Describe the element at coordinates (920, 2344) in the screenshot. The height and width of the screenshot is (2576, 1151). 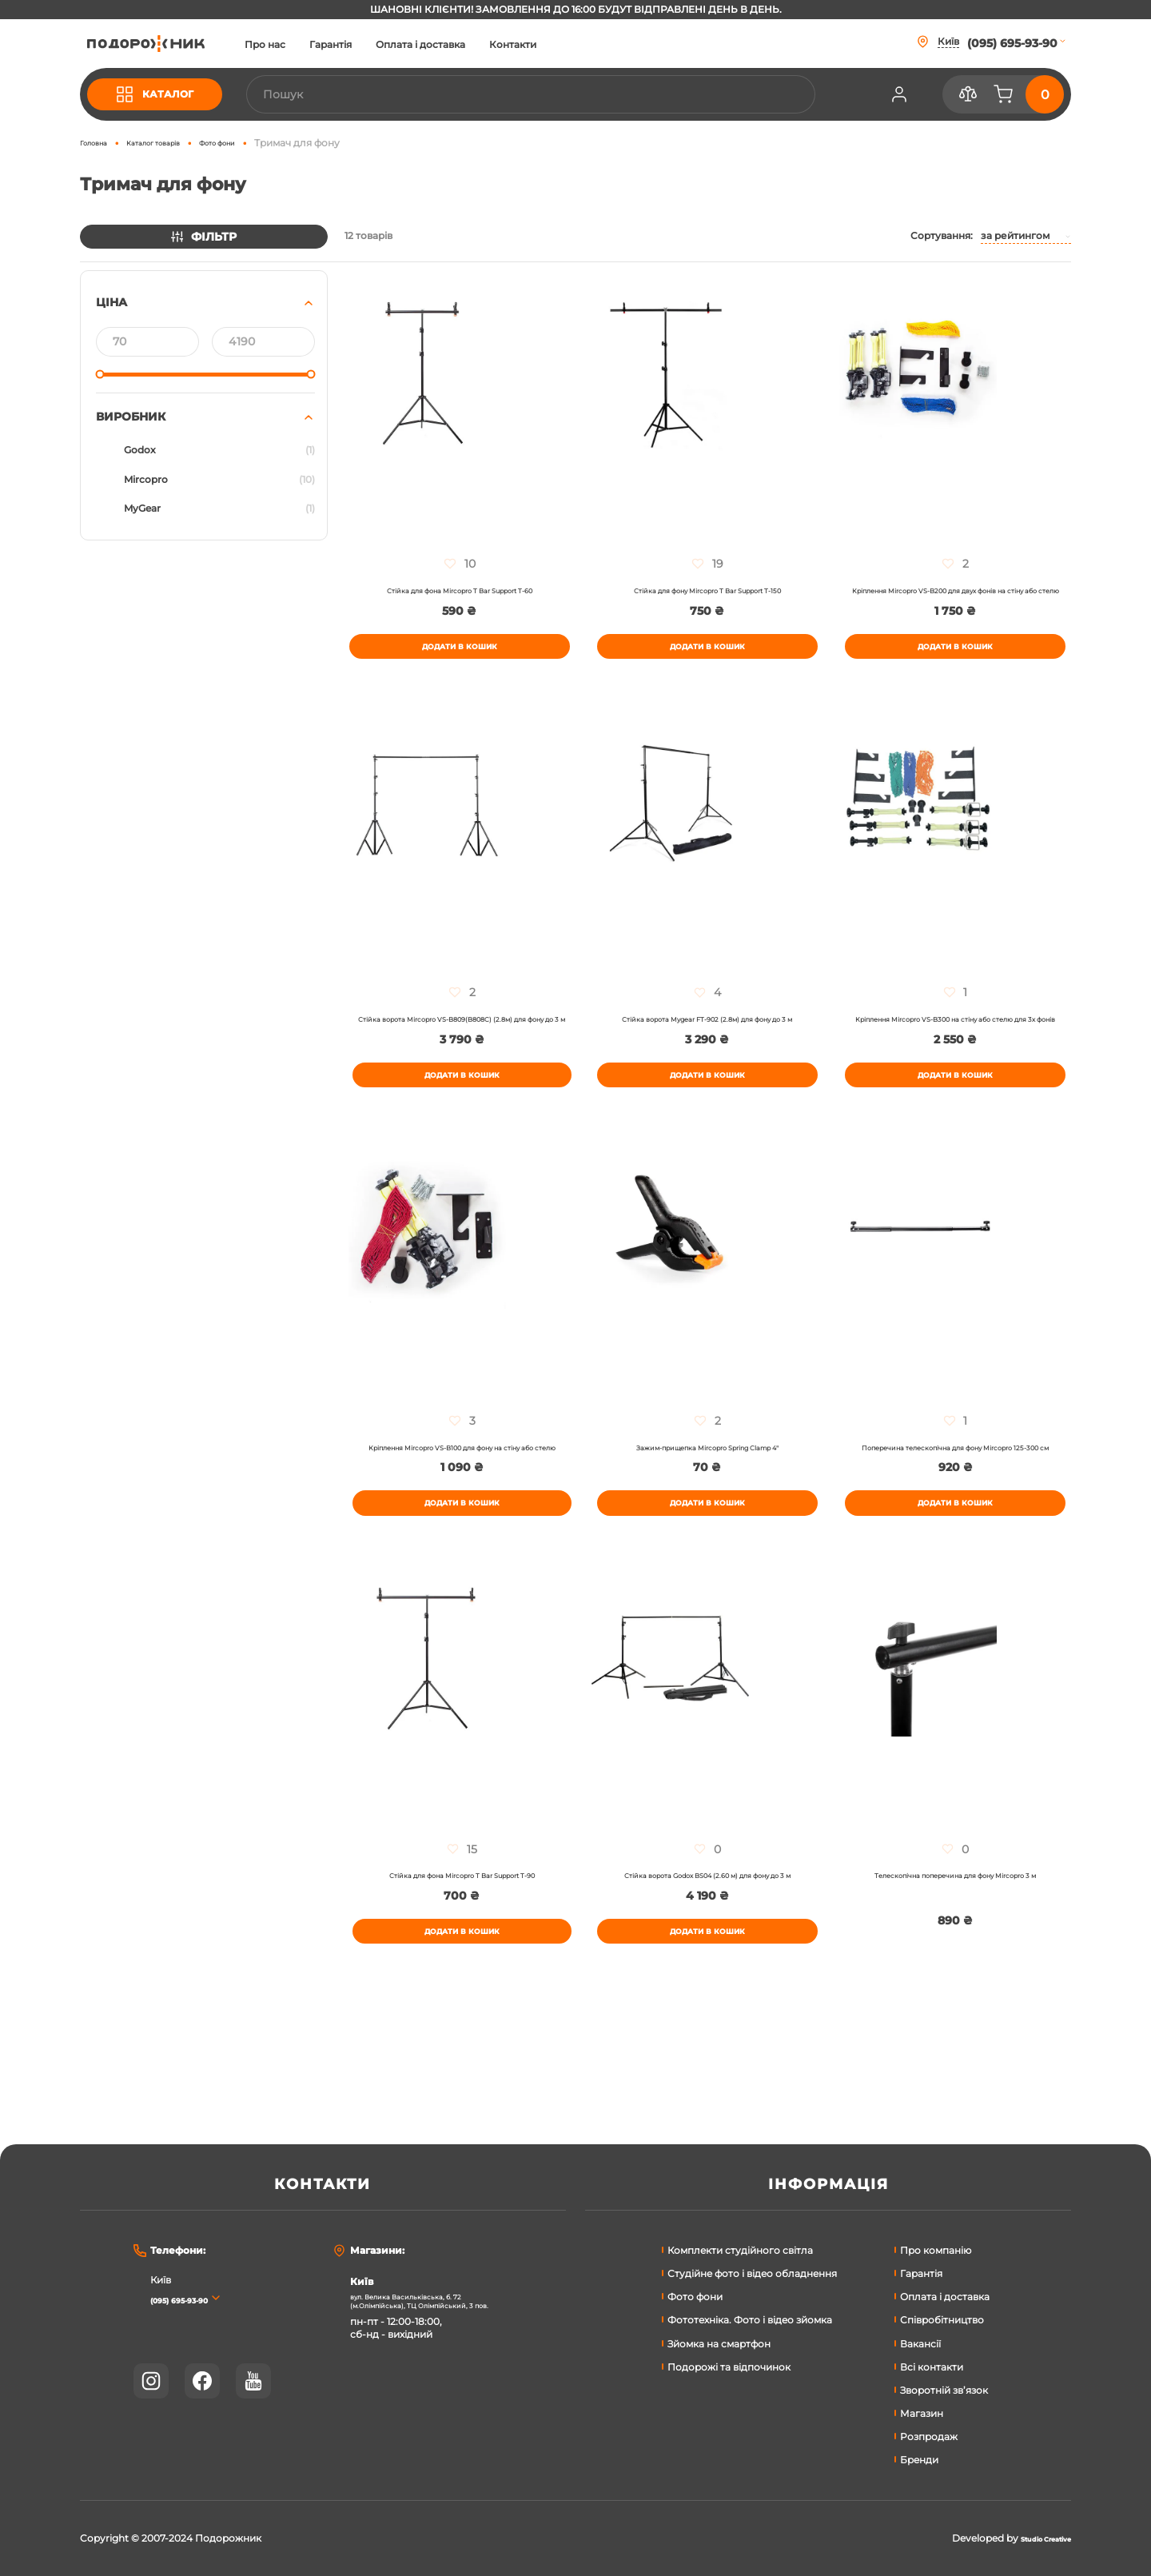
I see `Вакансії` at that location.